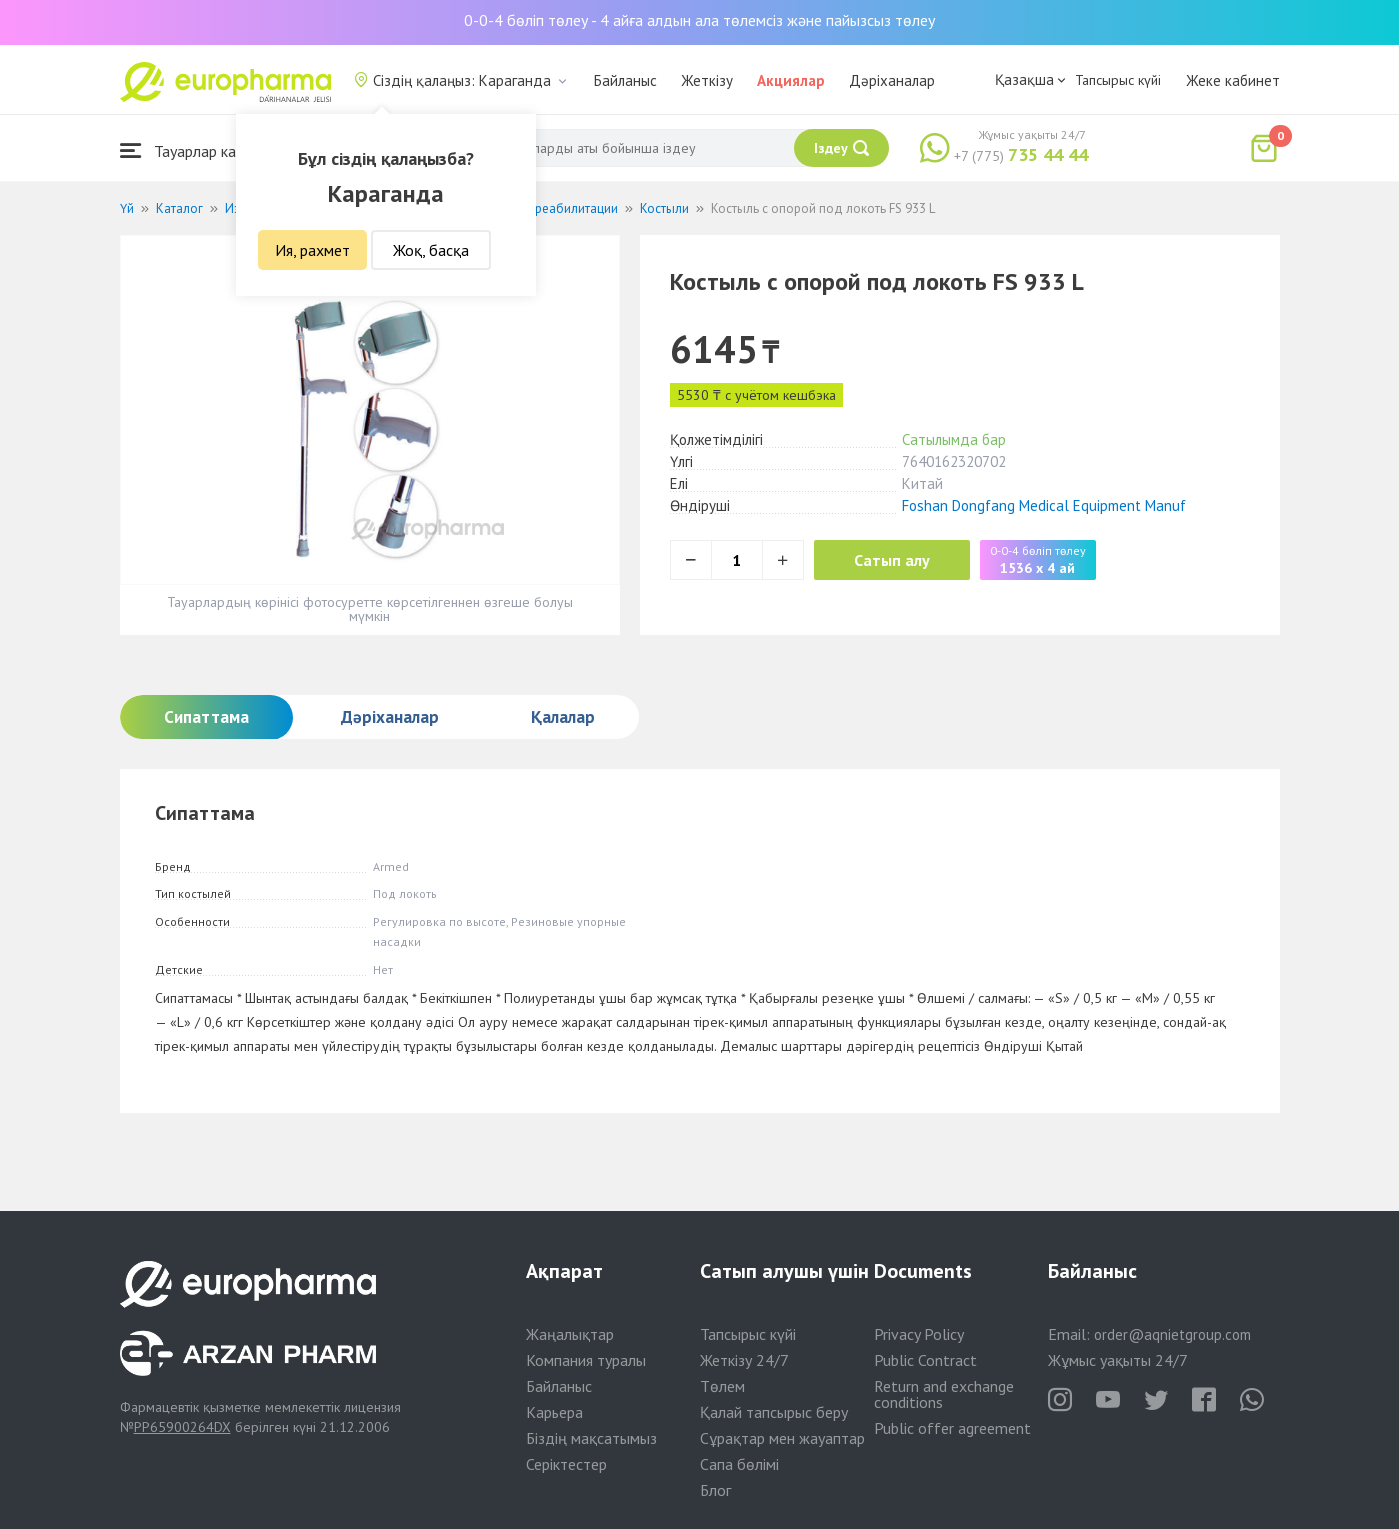  Describe the element at coordinates (707, 80) in the screenshot. I see `Жеткізу` at that location.